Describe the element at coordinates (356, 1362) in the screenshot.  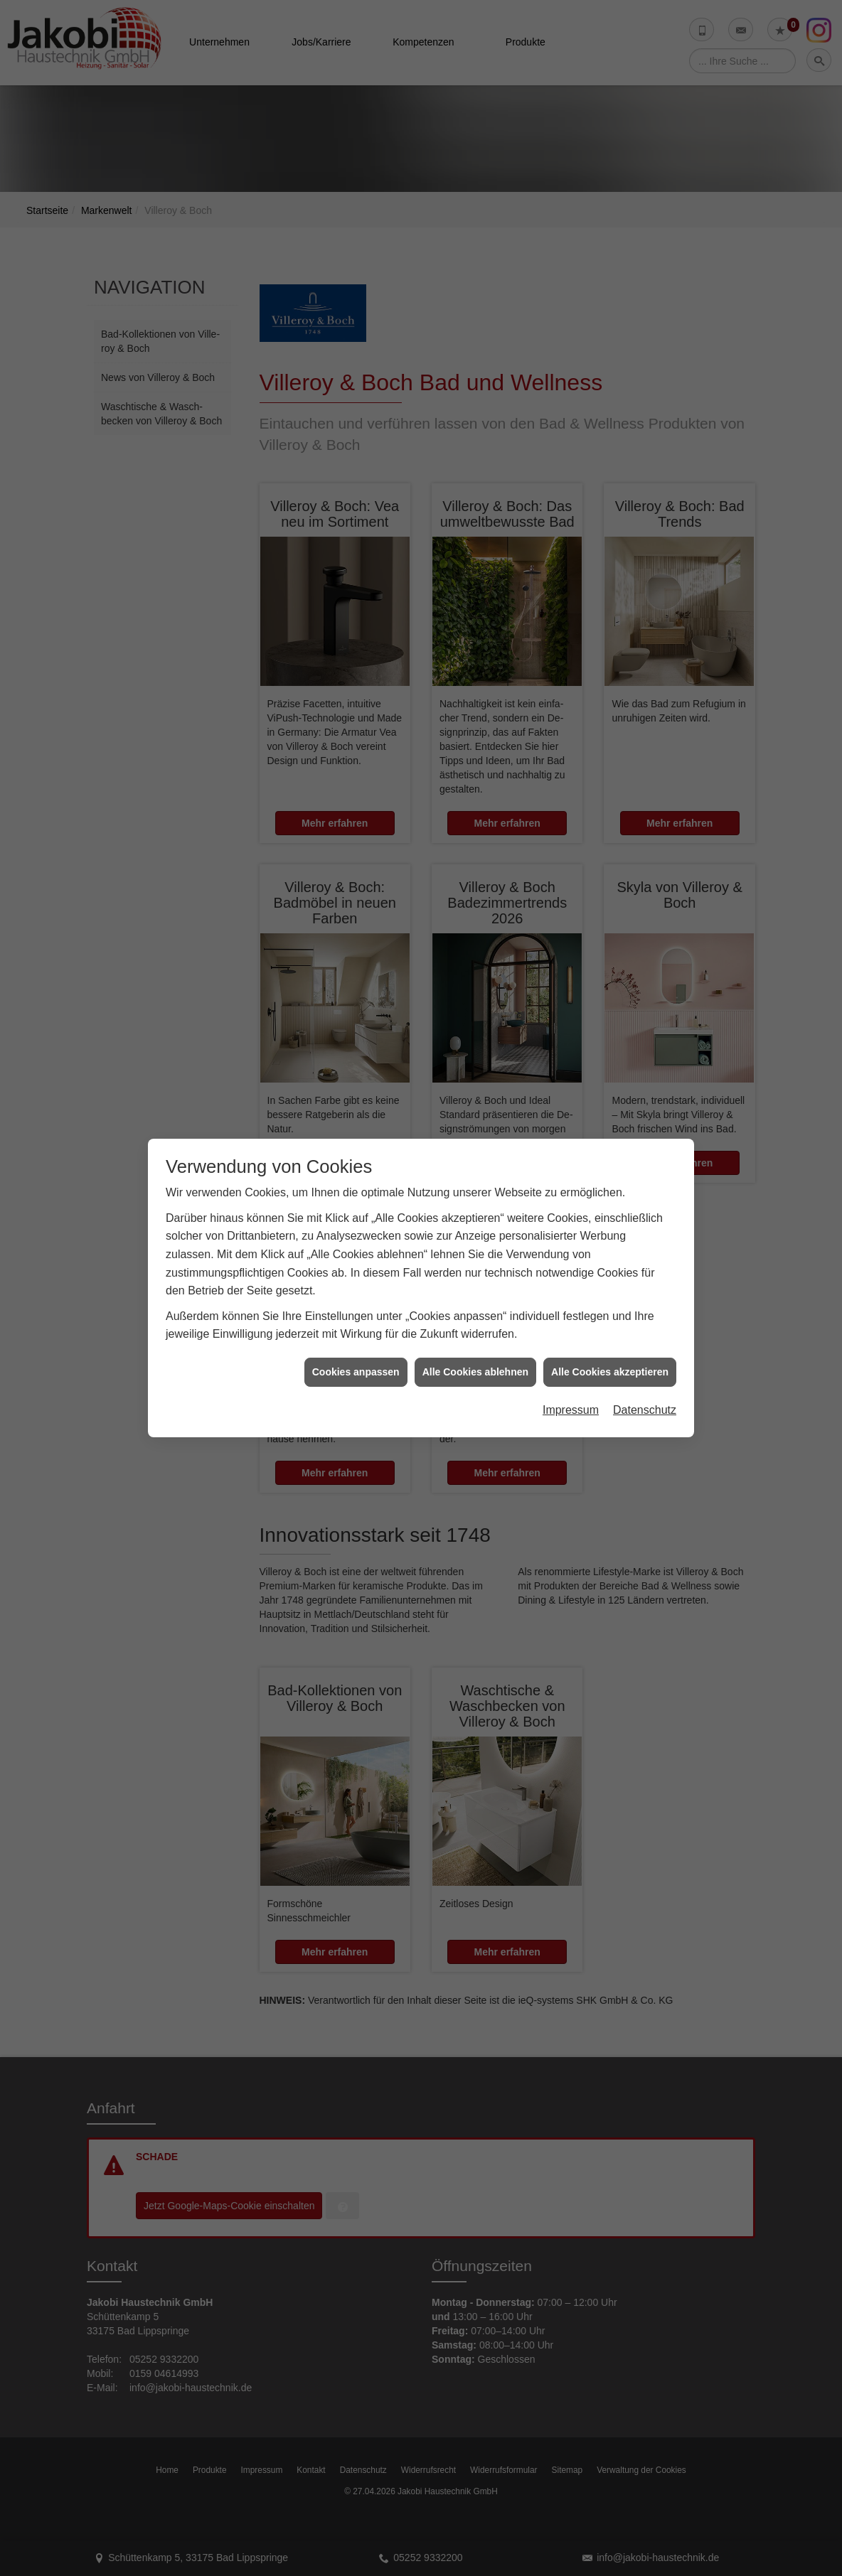
I see `Cookies anpassen` at that location.